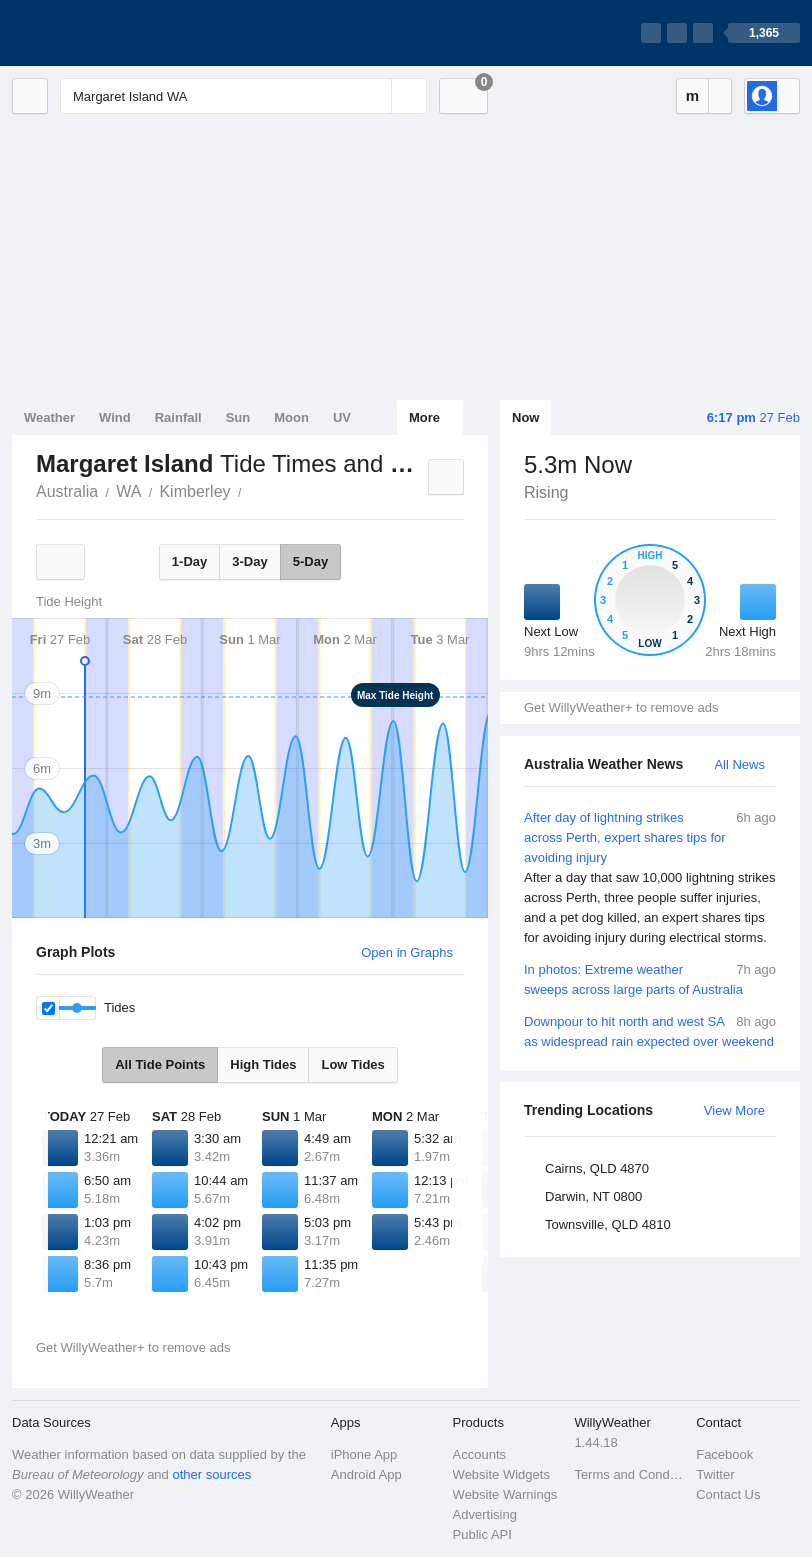 This screenshot has height=1557, width=812. I want to click on Get WillyWeather+ to remove ads, so click(621, 707).